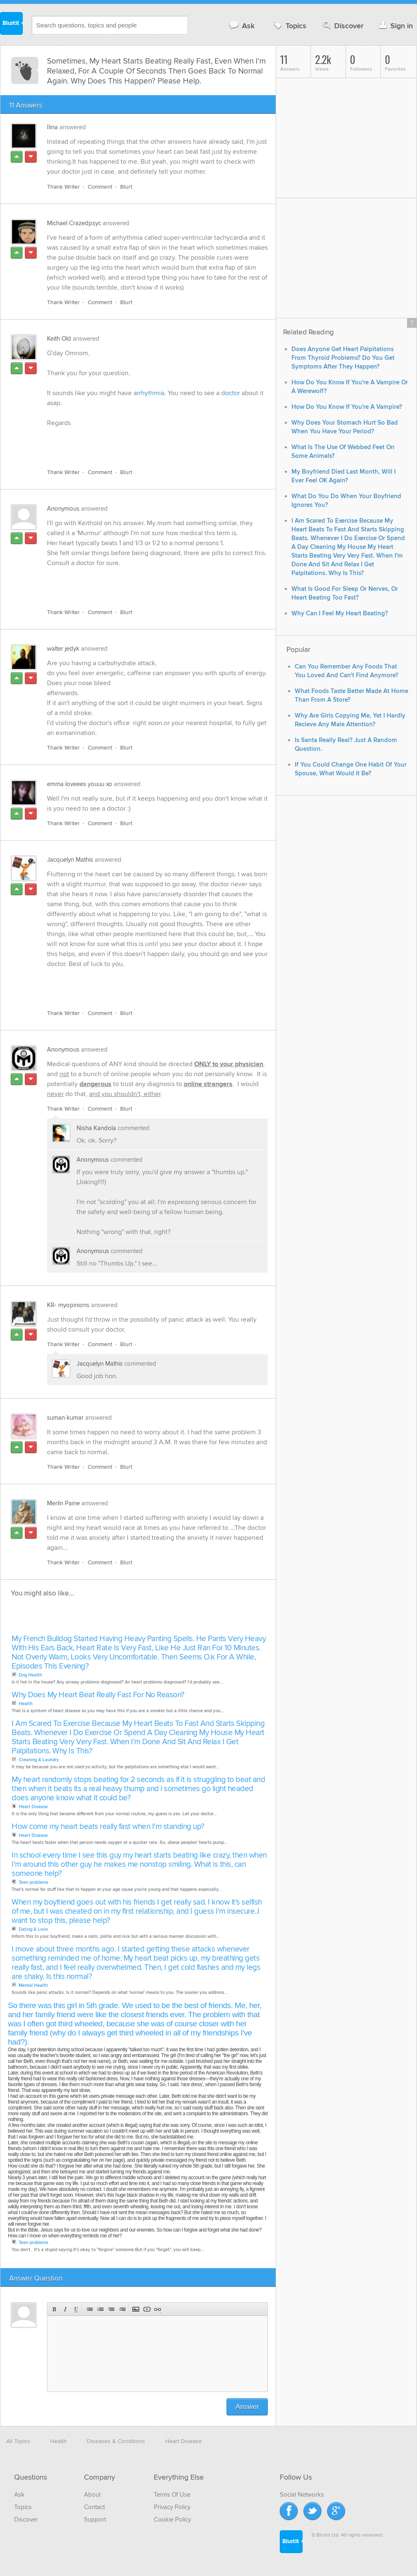 The width and height of the screenshot is (417, 2576). I want to click on Anonymous, so click(63, 508).